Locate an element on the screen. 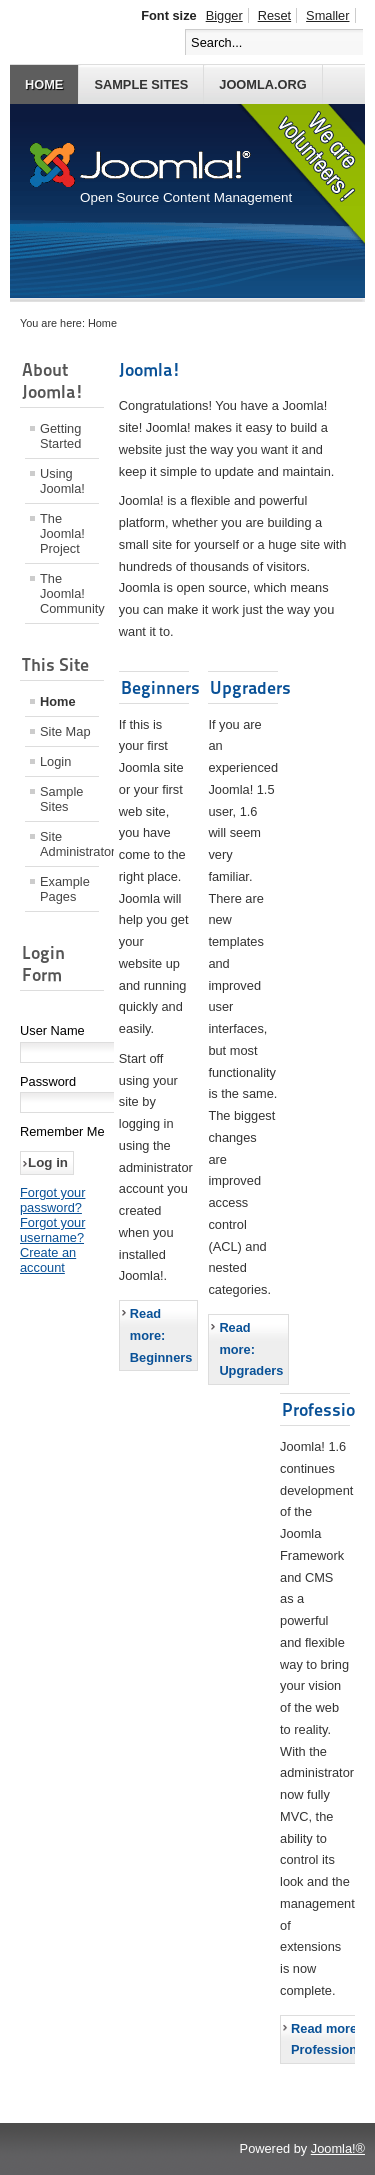 The image size is (375, 2175). User Name is located at coordinates (52, 1030).